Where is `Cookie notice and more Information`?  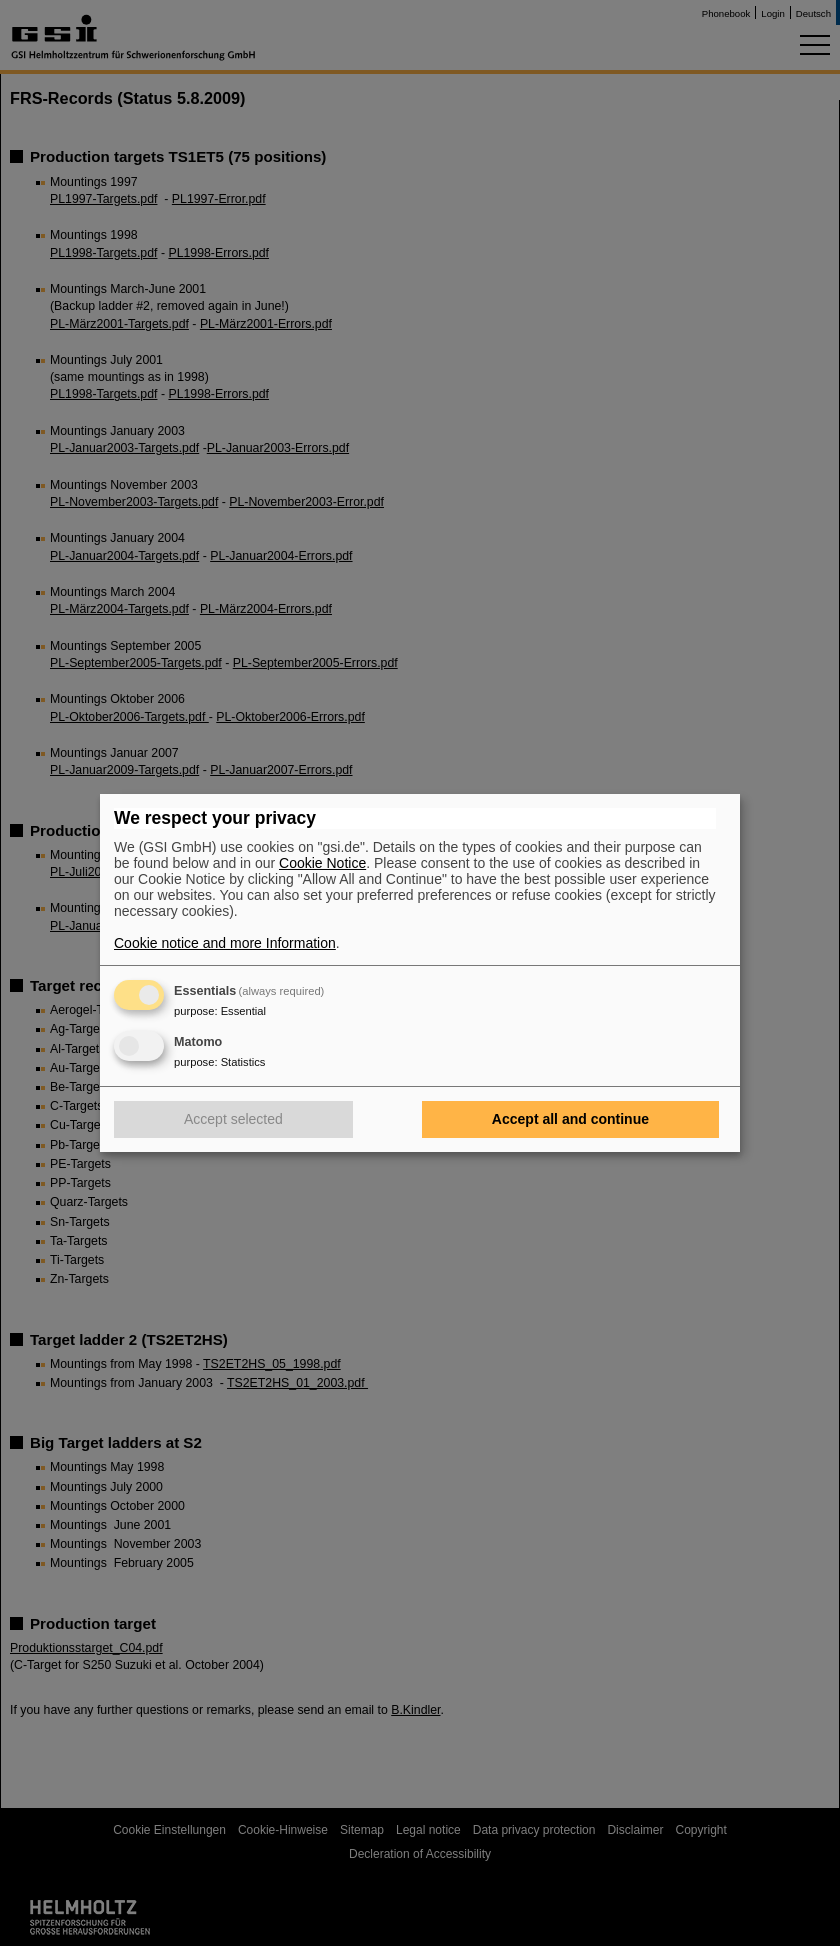 Cookie notice and more Information is located at coordinates (225, 943).